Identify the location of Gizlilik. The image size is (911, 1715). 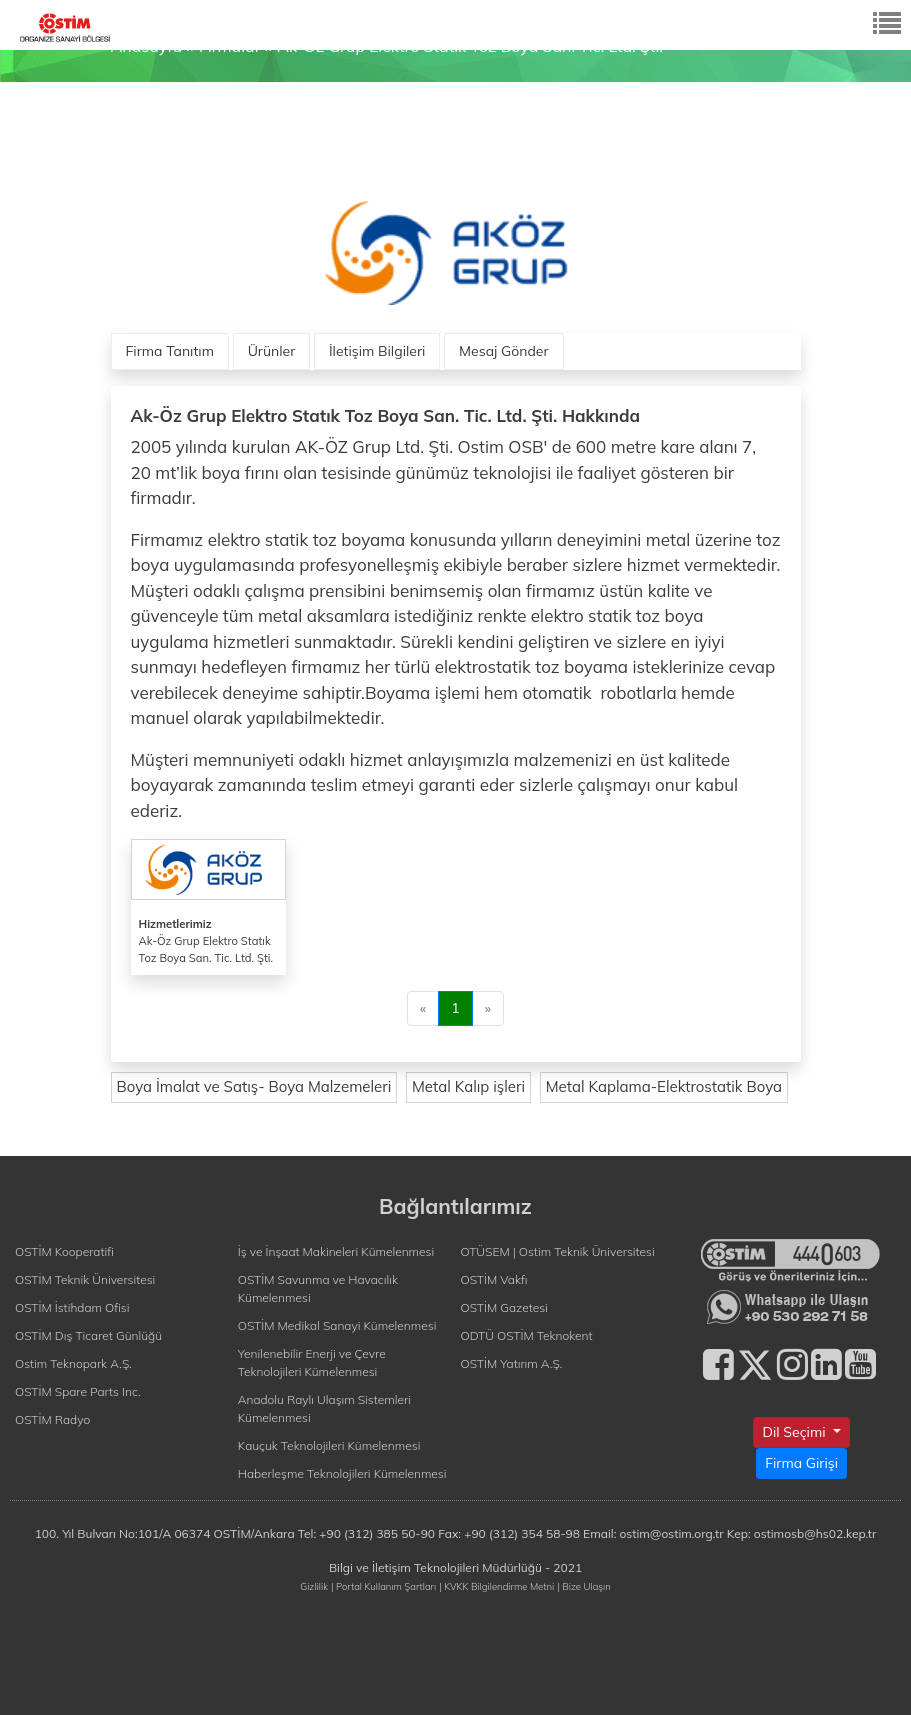
(314, 1586).